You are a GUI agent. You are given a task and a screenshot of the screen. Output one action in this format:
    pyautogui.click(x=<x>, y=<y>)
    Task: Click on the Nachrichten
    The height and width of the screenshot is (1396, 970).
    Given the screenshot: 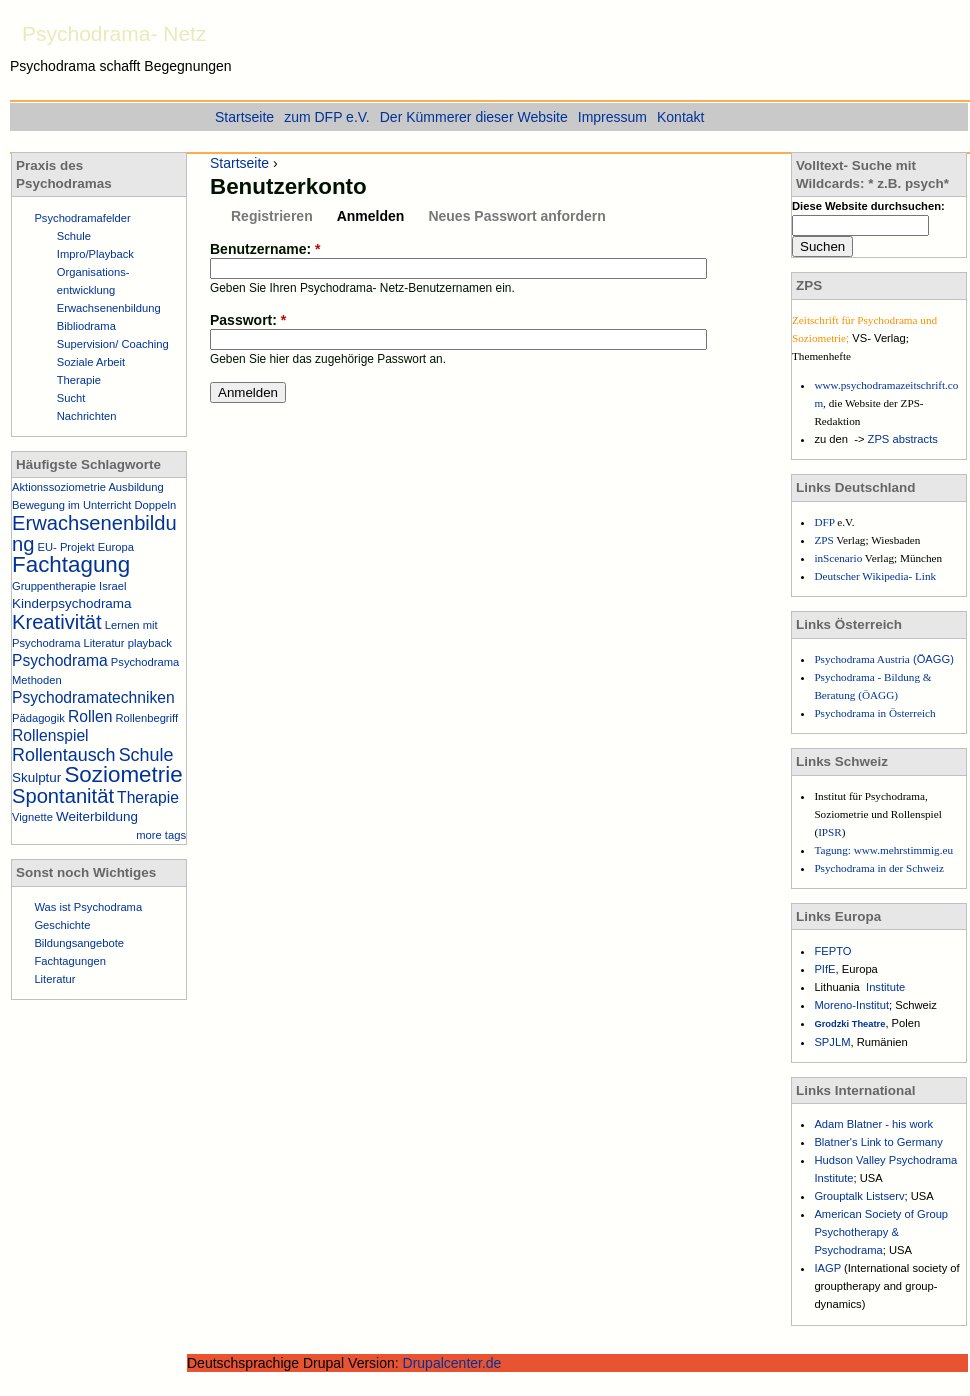 What is the action you would take?
    pyautogui.click(x=87, y=416)
    